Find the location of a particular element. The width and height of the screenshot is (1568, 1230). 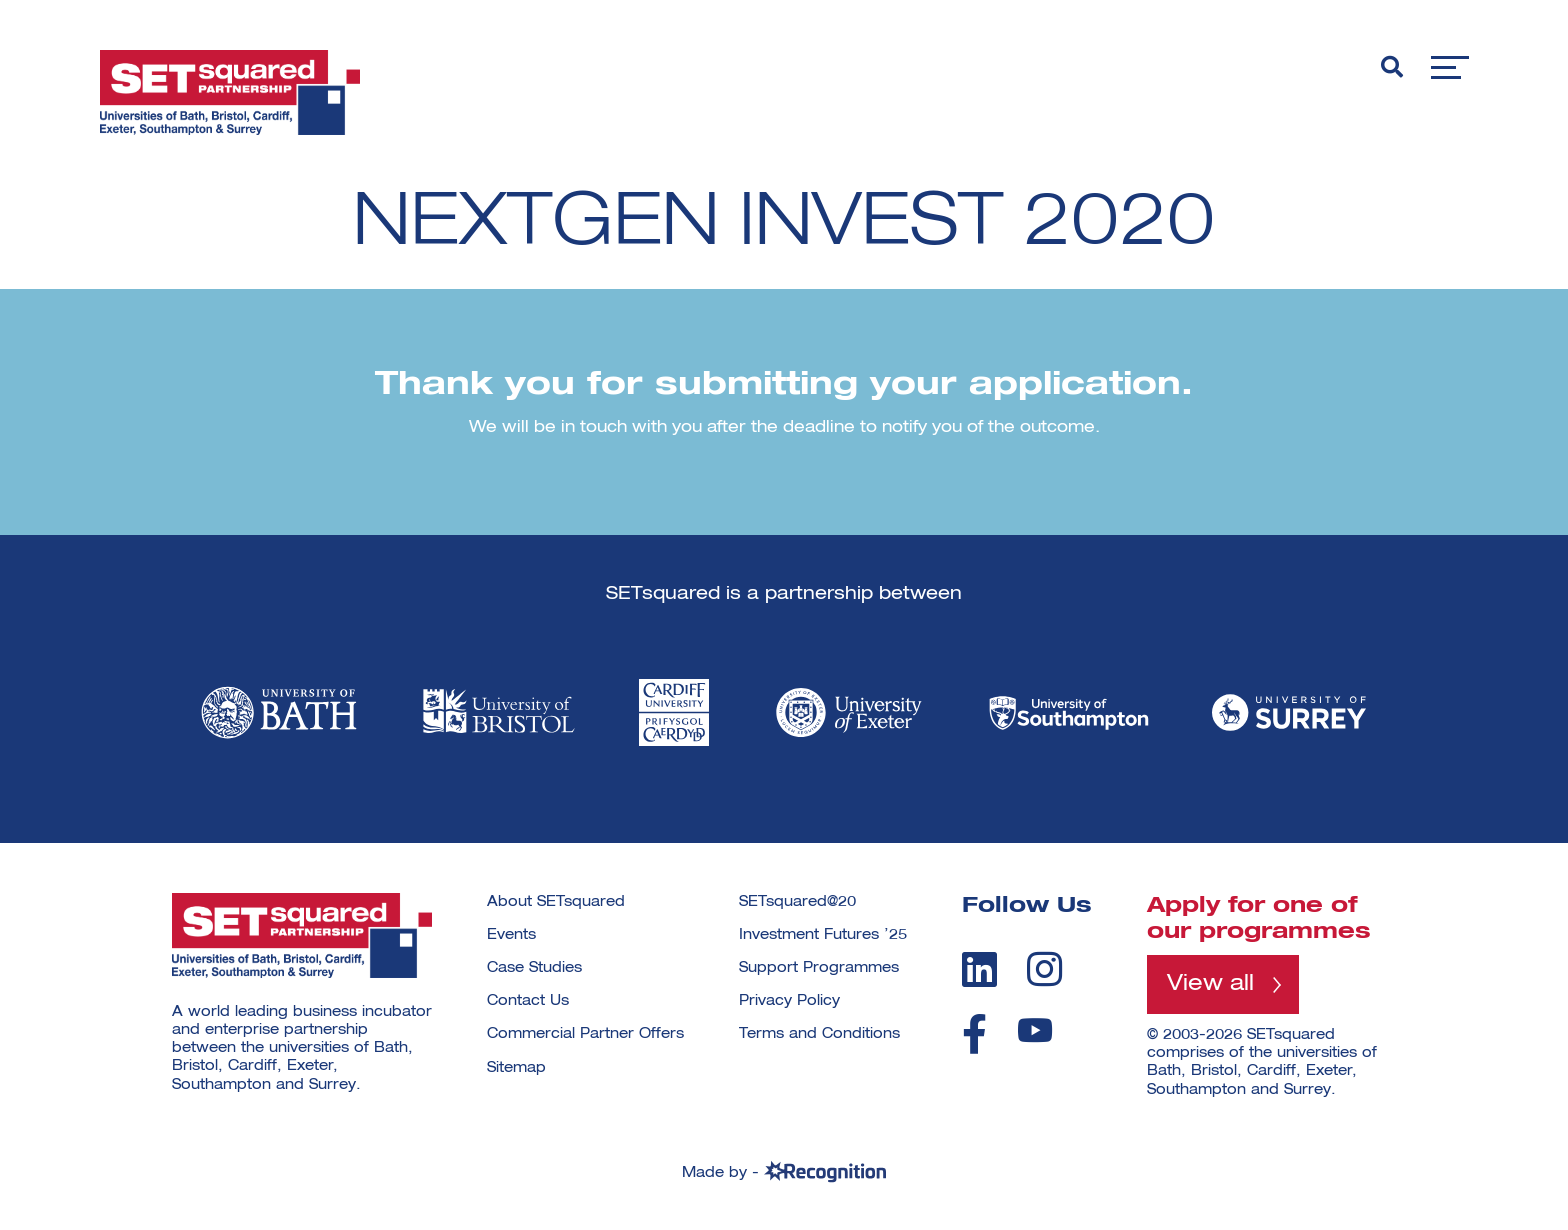

Commercial Partner Offers is located at coordinates (585, 1034).